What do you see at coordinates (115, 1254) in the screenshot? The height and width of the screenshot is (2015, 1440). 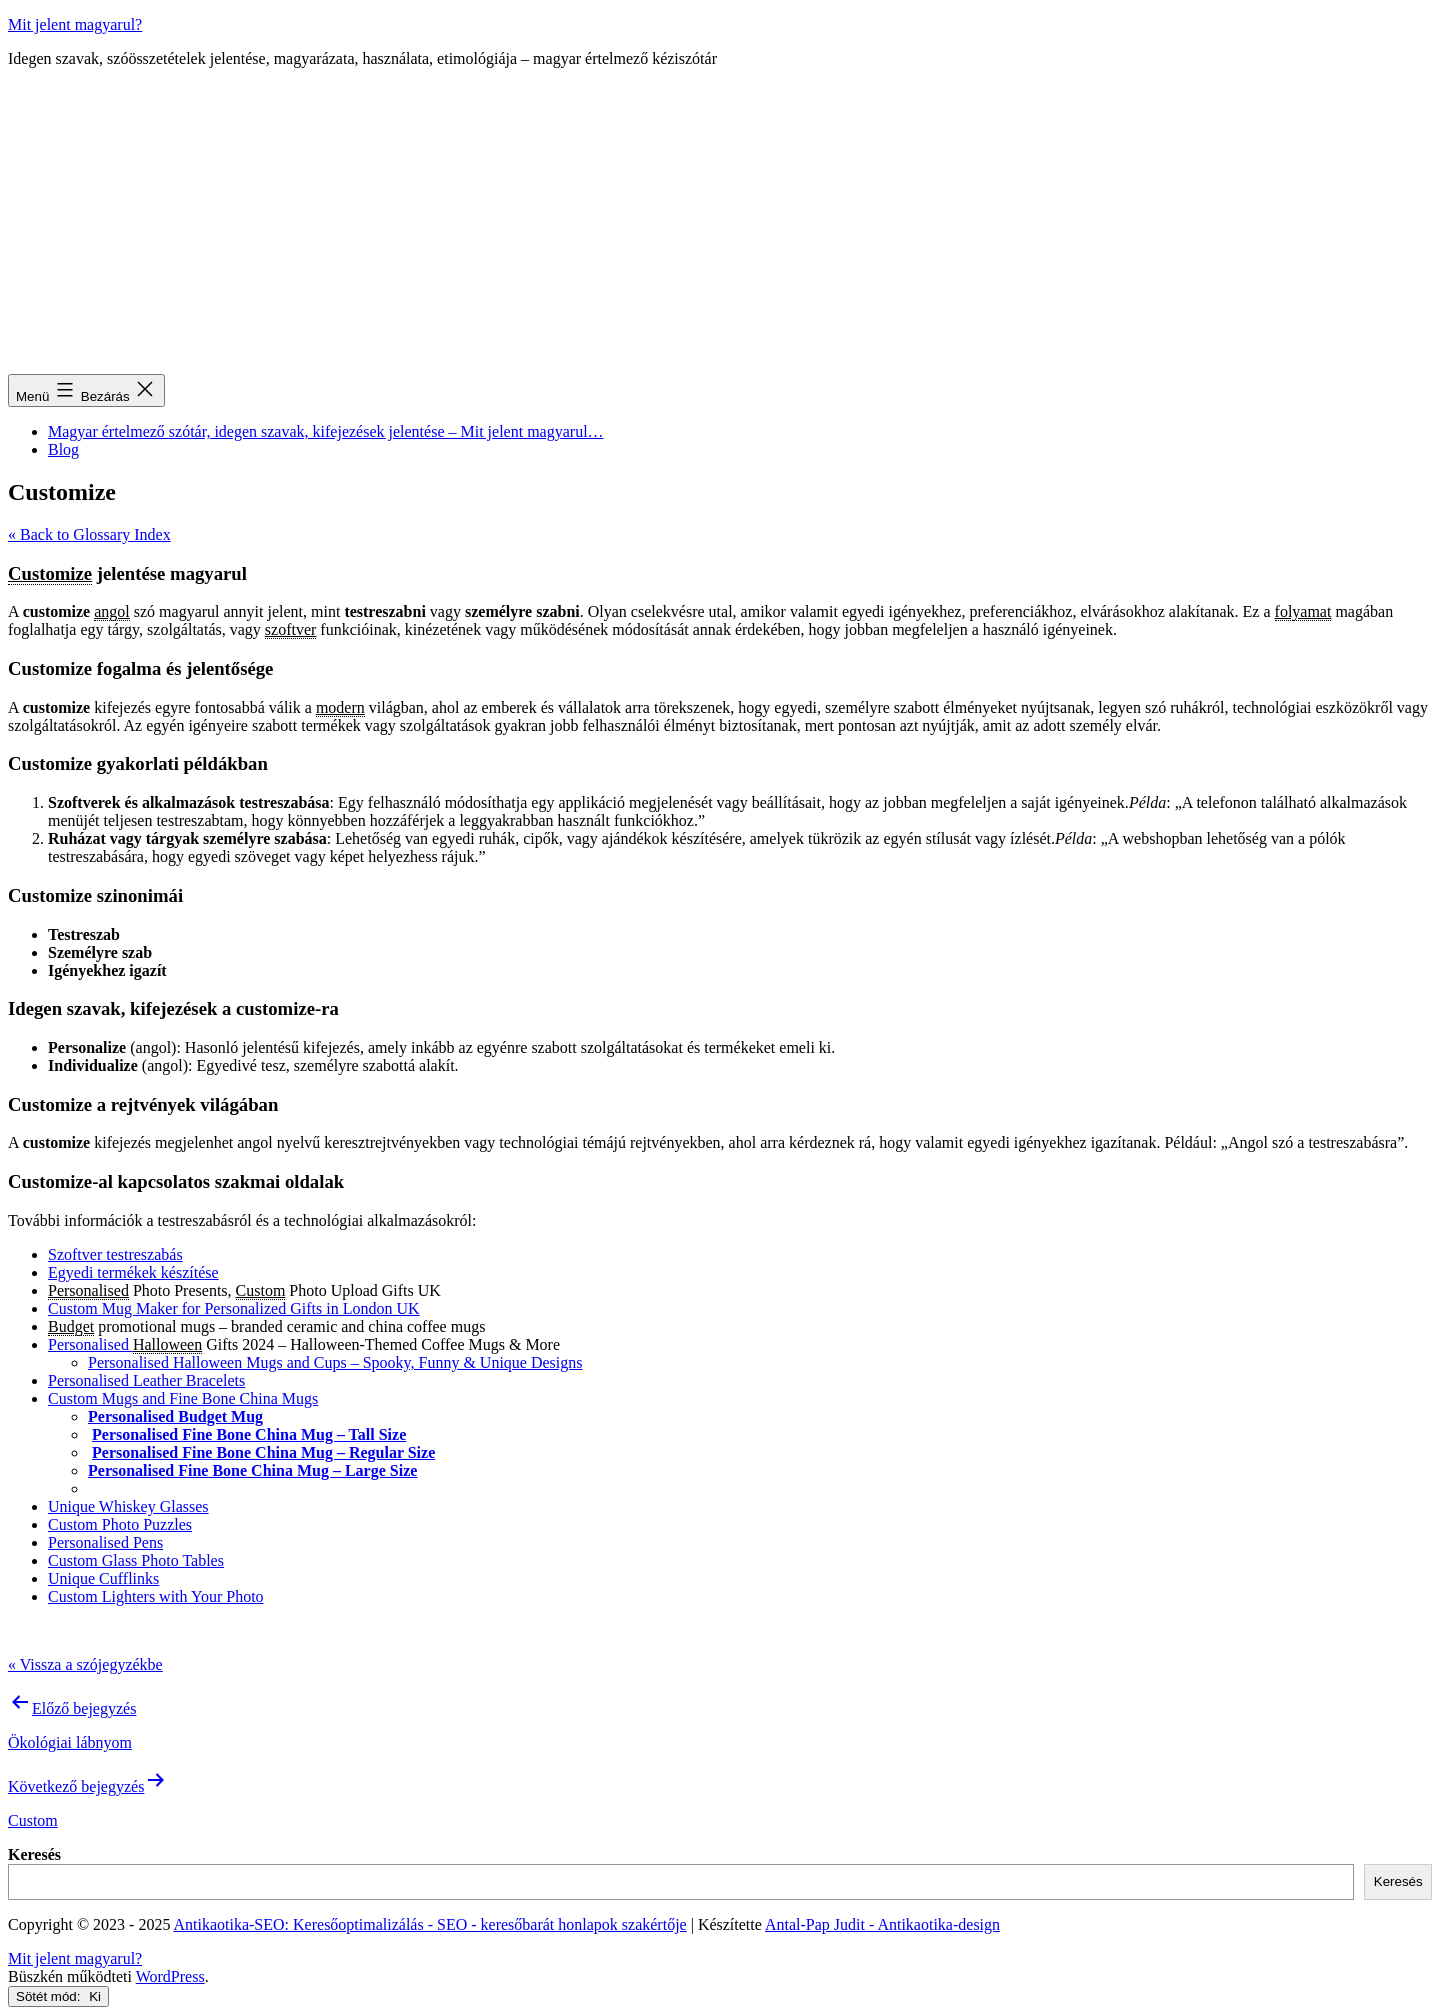 I see `Szoftver testreszabás` at bounding box center [115, 1254].